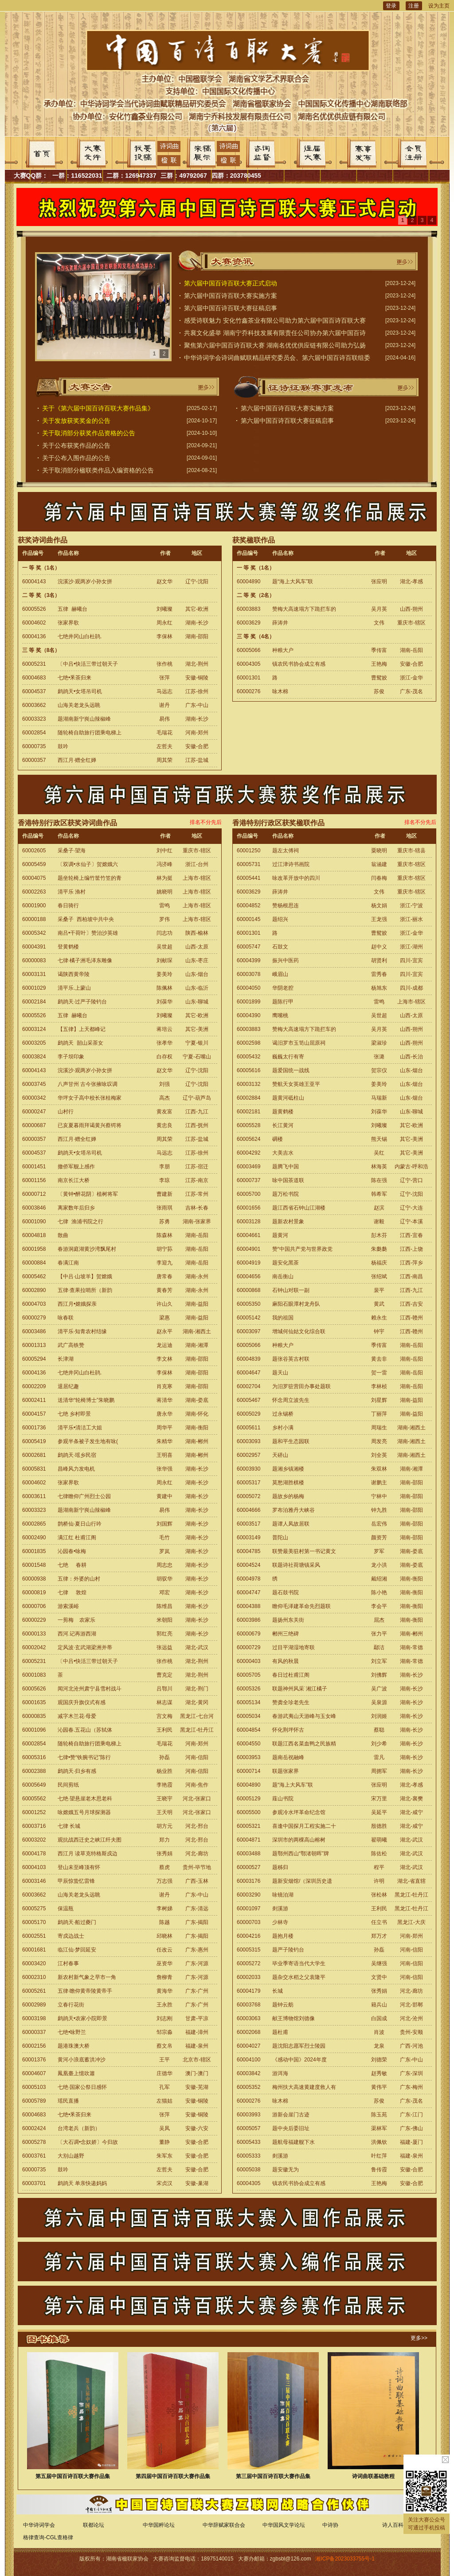 Image resolution: width=454 pixels, height=2576 pixels. I want to click on 60000938, so click(34, 1579).